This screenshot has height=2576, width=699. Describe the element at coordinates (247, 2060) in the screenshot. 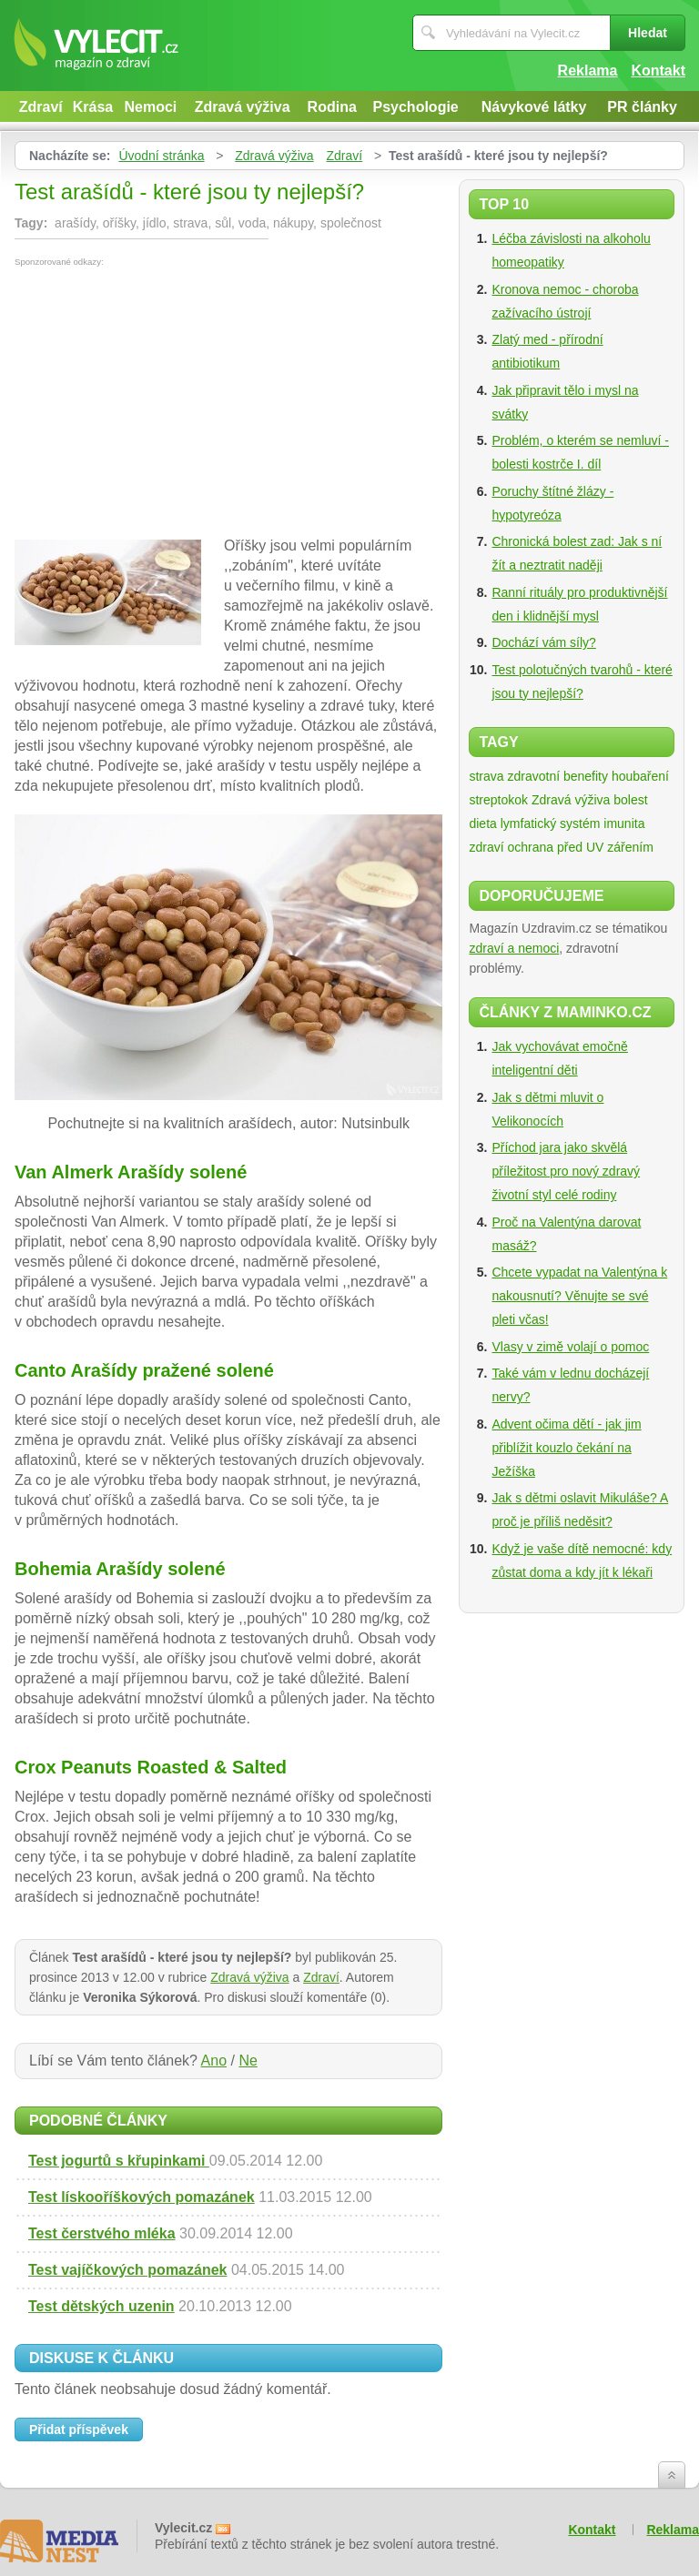

I see `Ne` at that location.